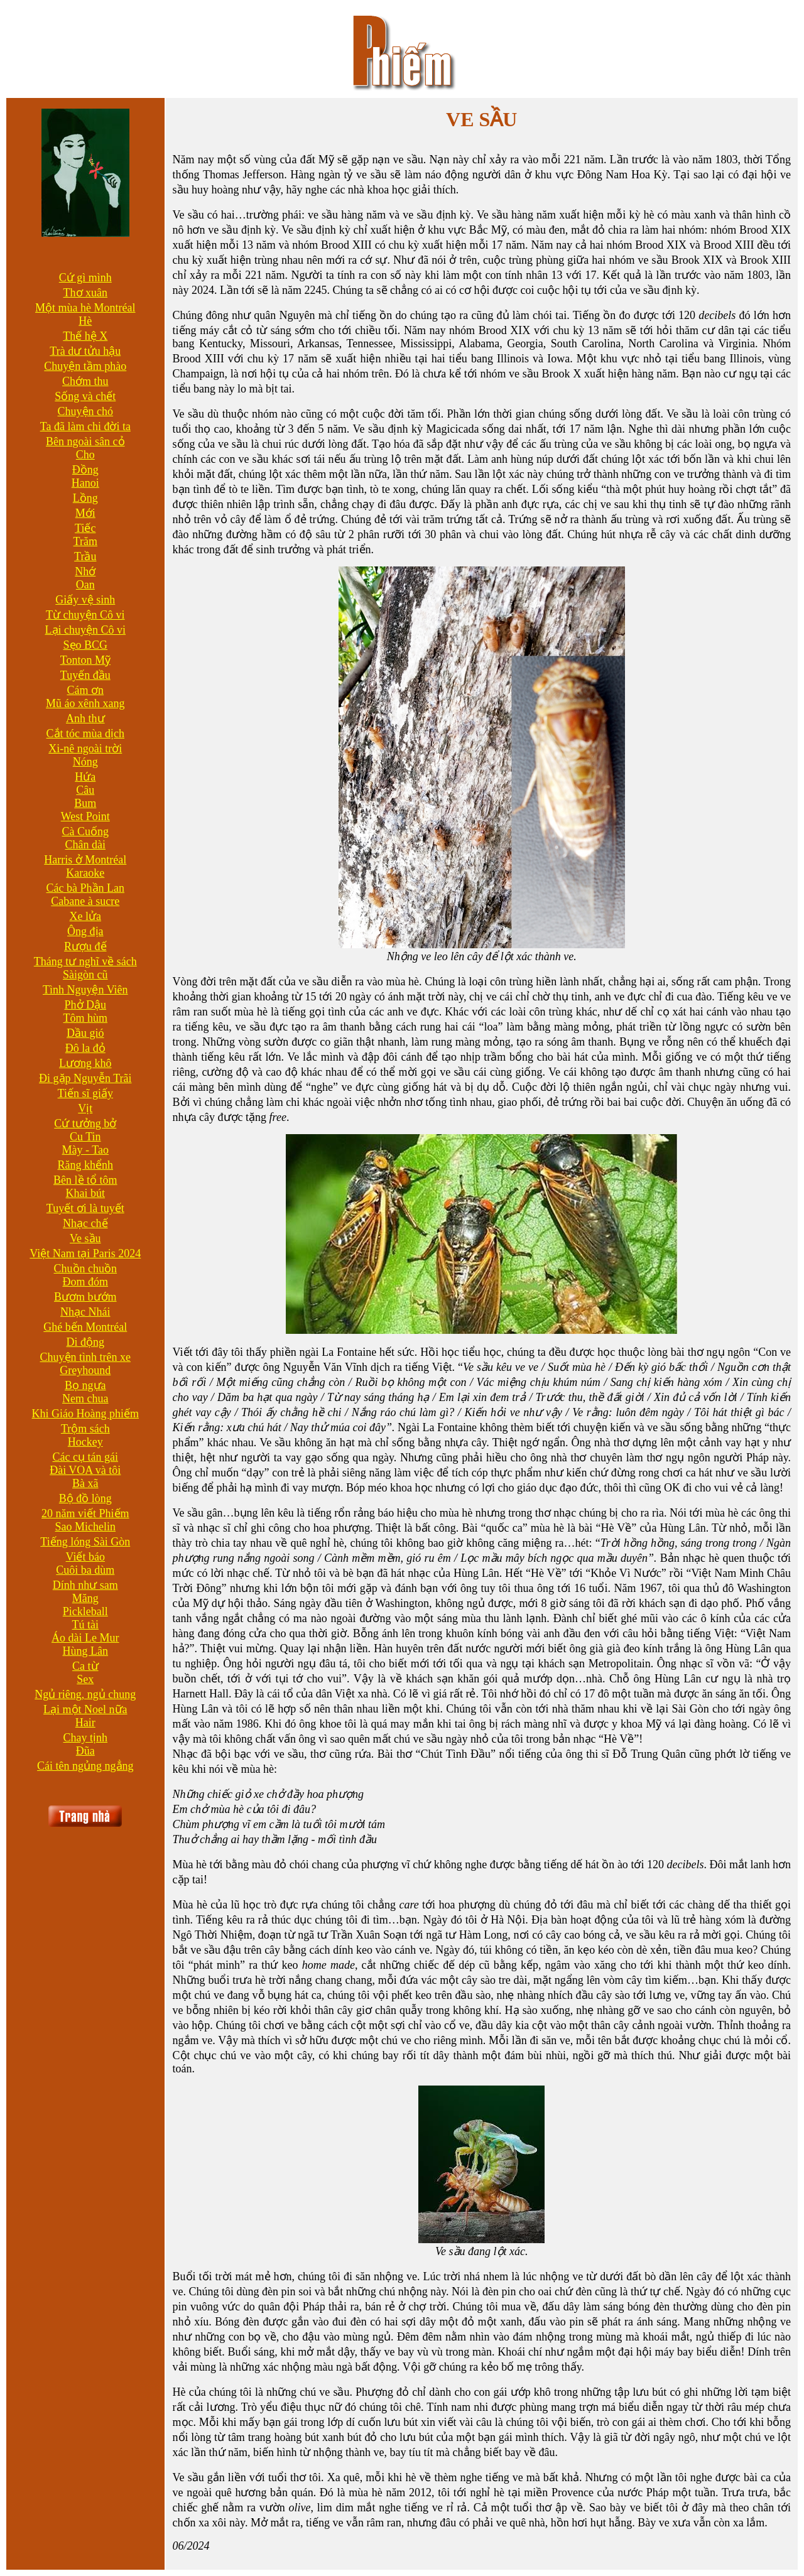 The height and width of the screenshot is (2576, 804). What do you see at coordinates (86, 1193) in the screenshot?
I see `Khai bút` at bounding box center [86, 1193].